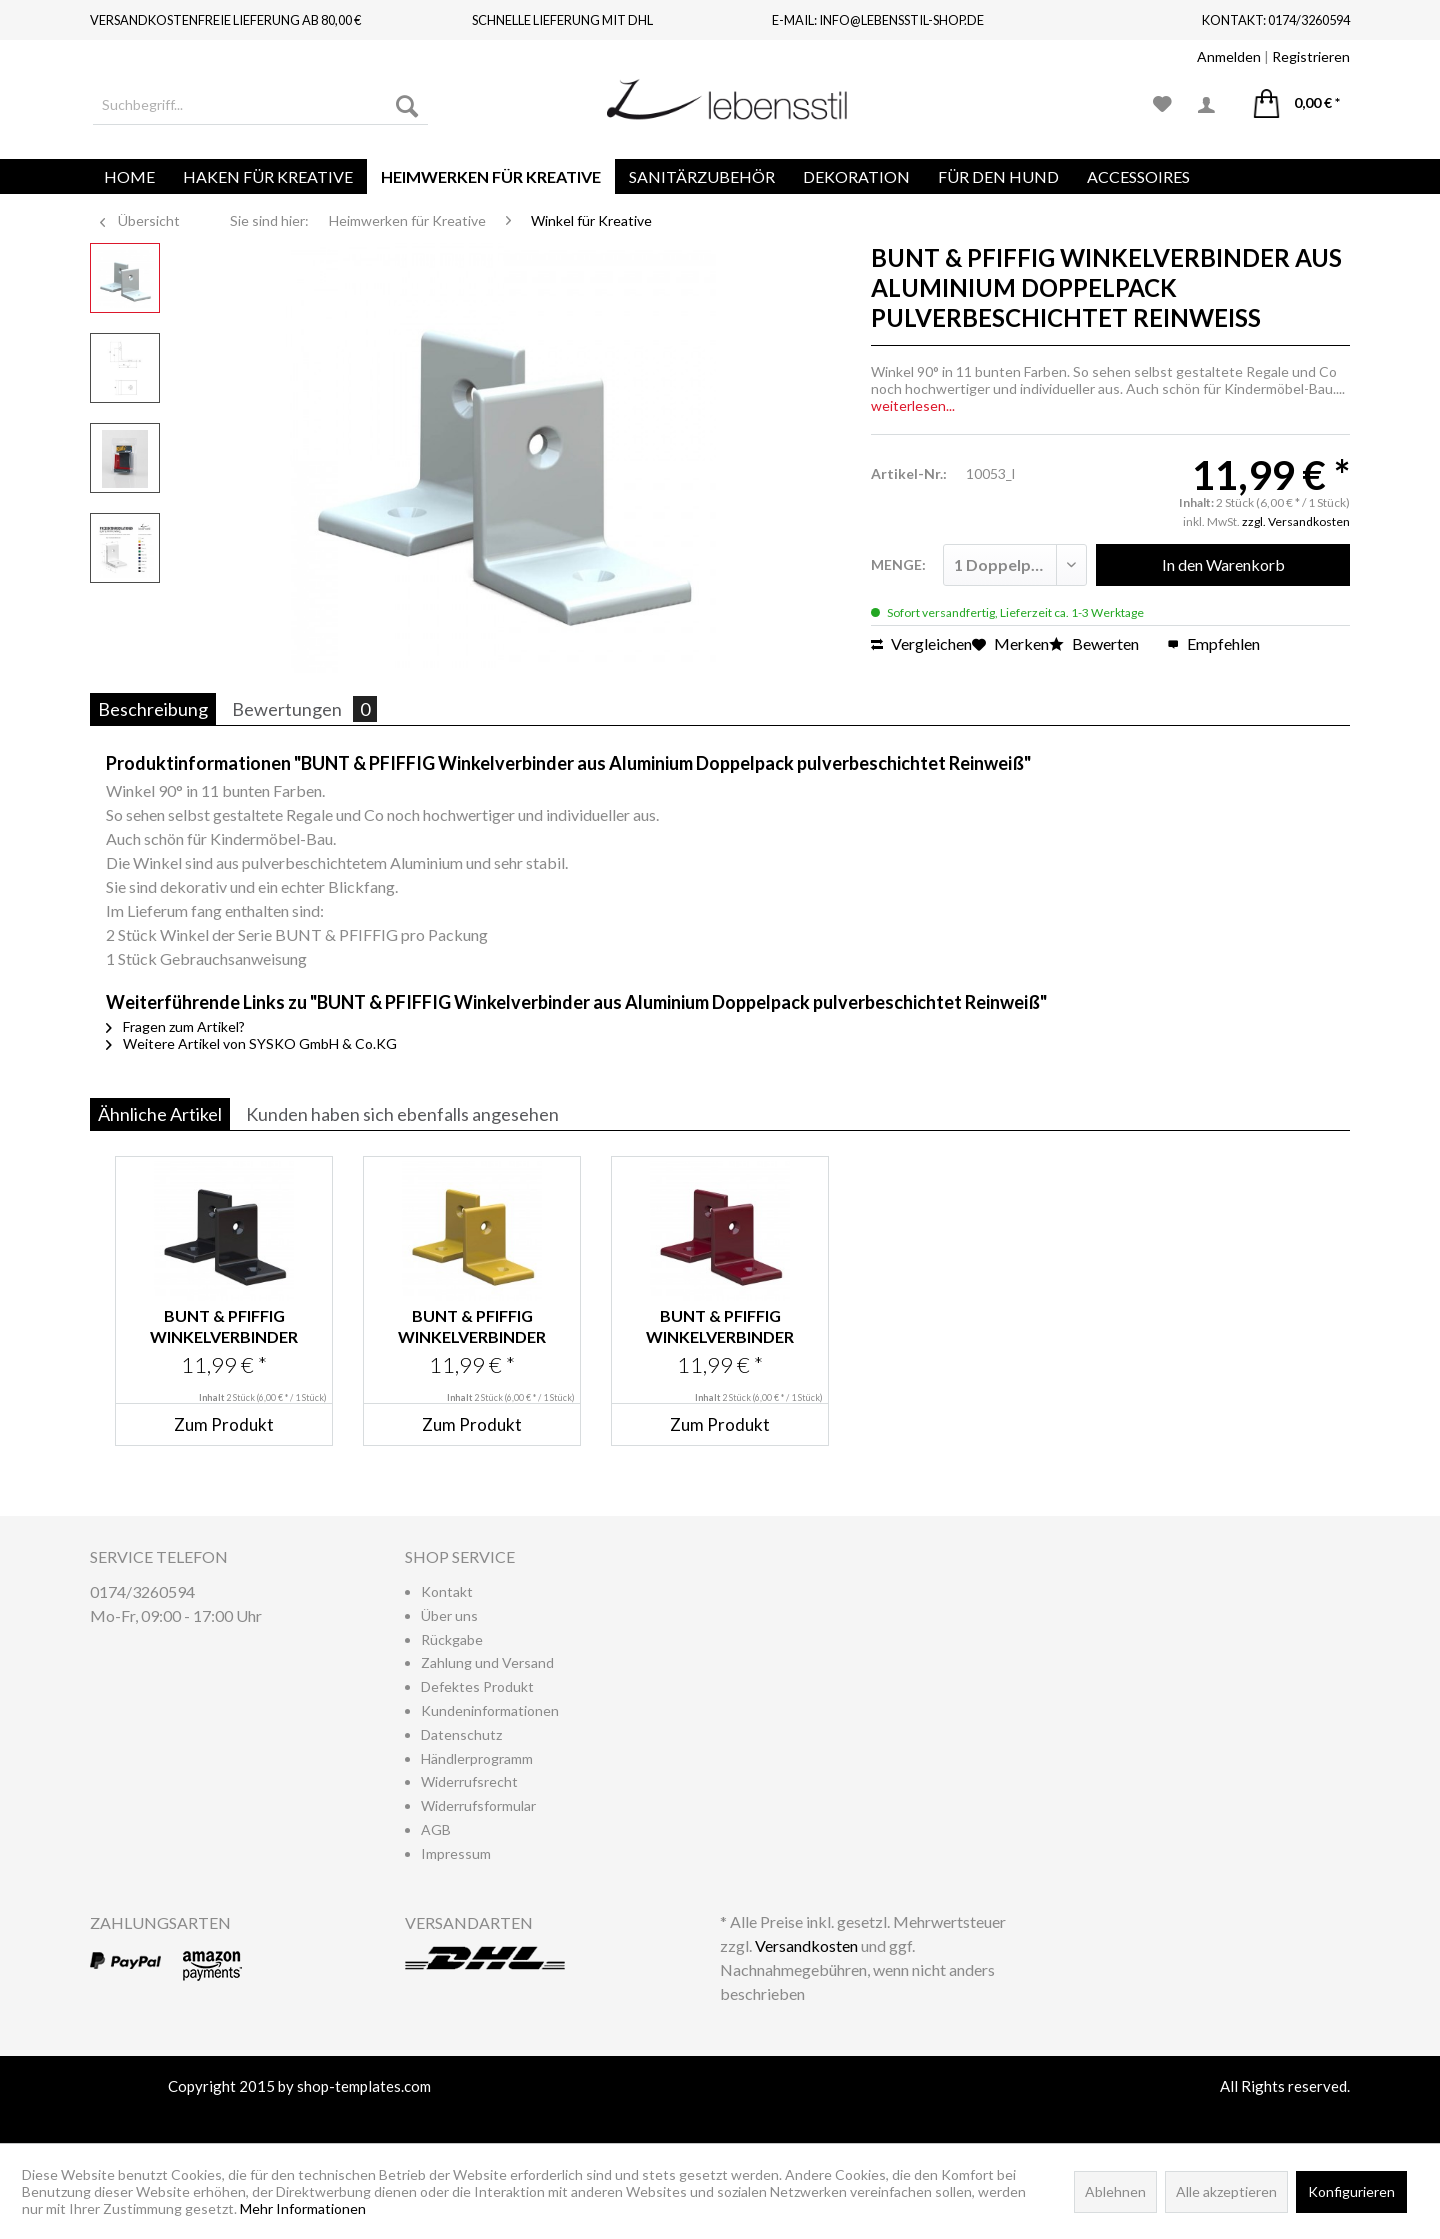 The width and height of the screenshot is (1440, 2239). I want to click on Ähnliche Artikel, so click(160, 1114).